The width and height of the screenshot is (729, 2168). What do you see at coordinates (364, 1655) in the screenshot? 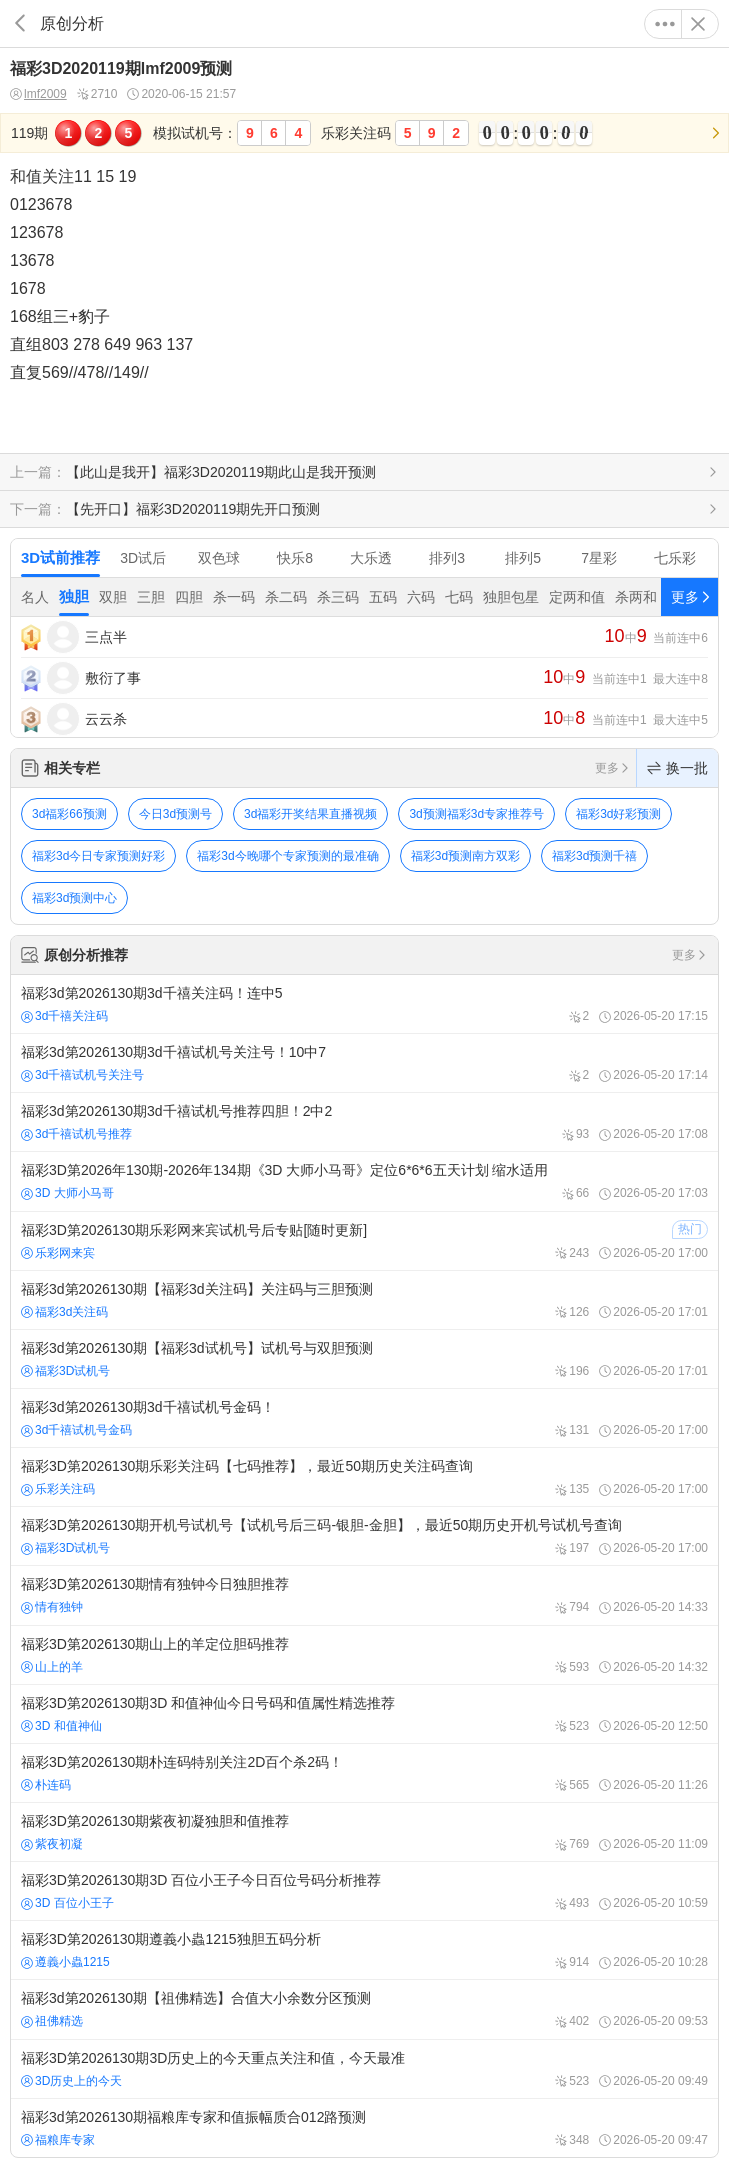
I see `福彩3D第2026130期山上的羊定位胆码推荐` at bounding box center [364, 1655].